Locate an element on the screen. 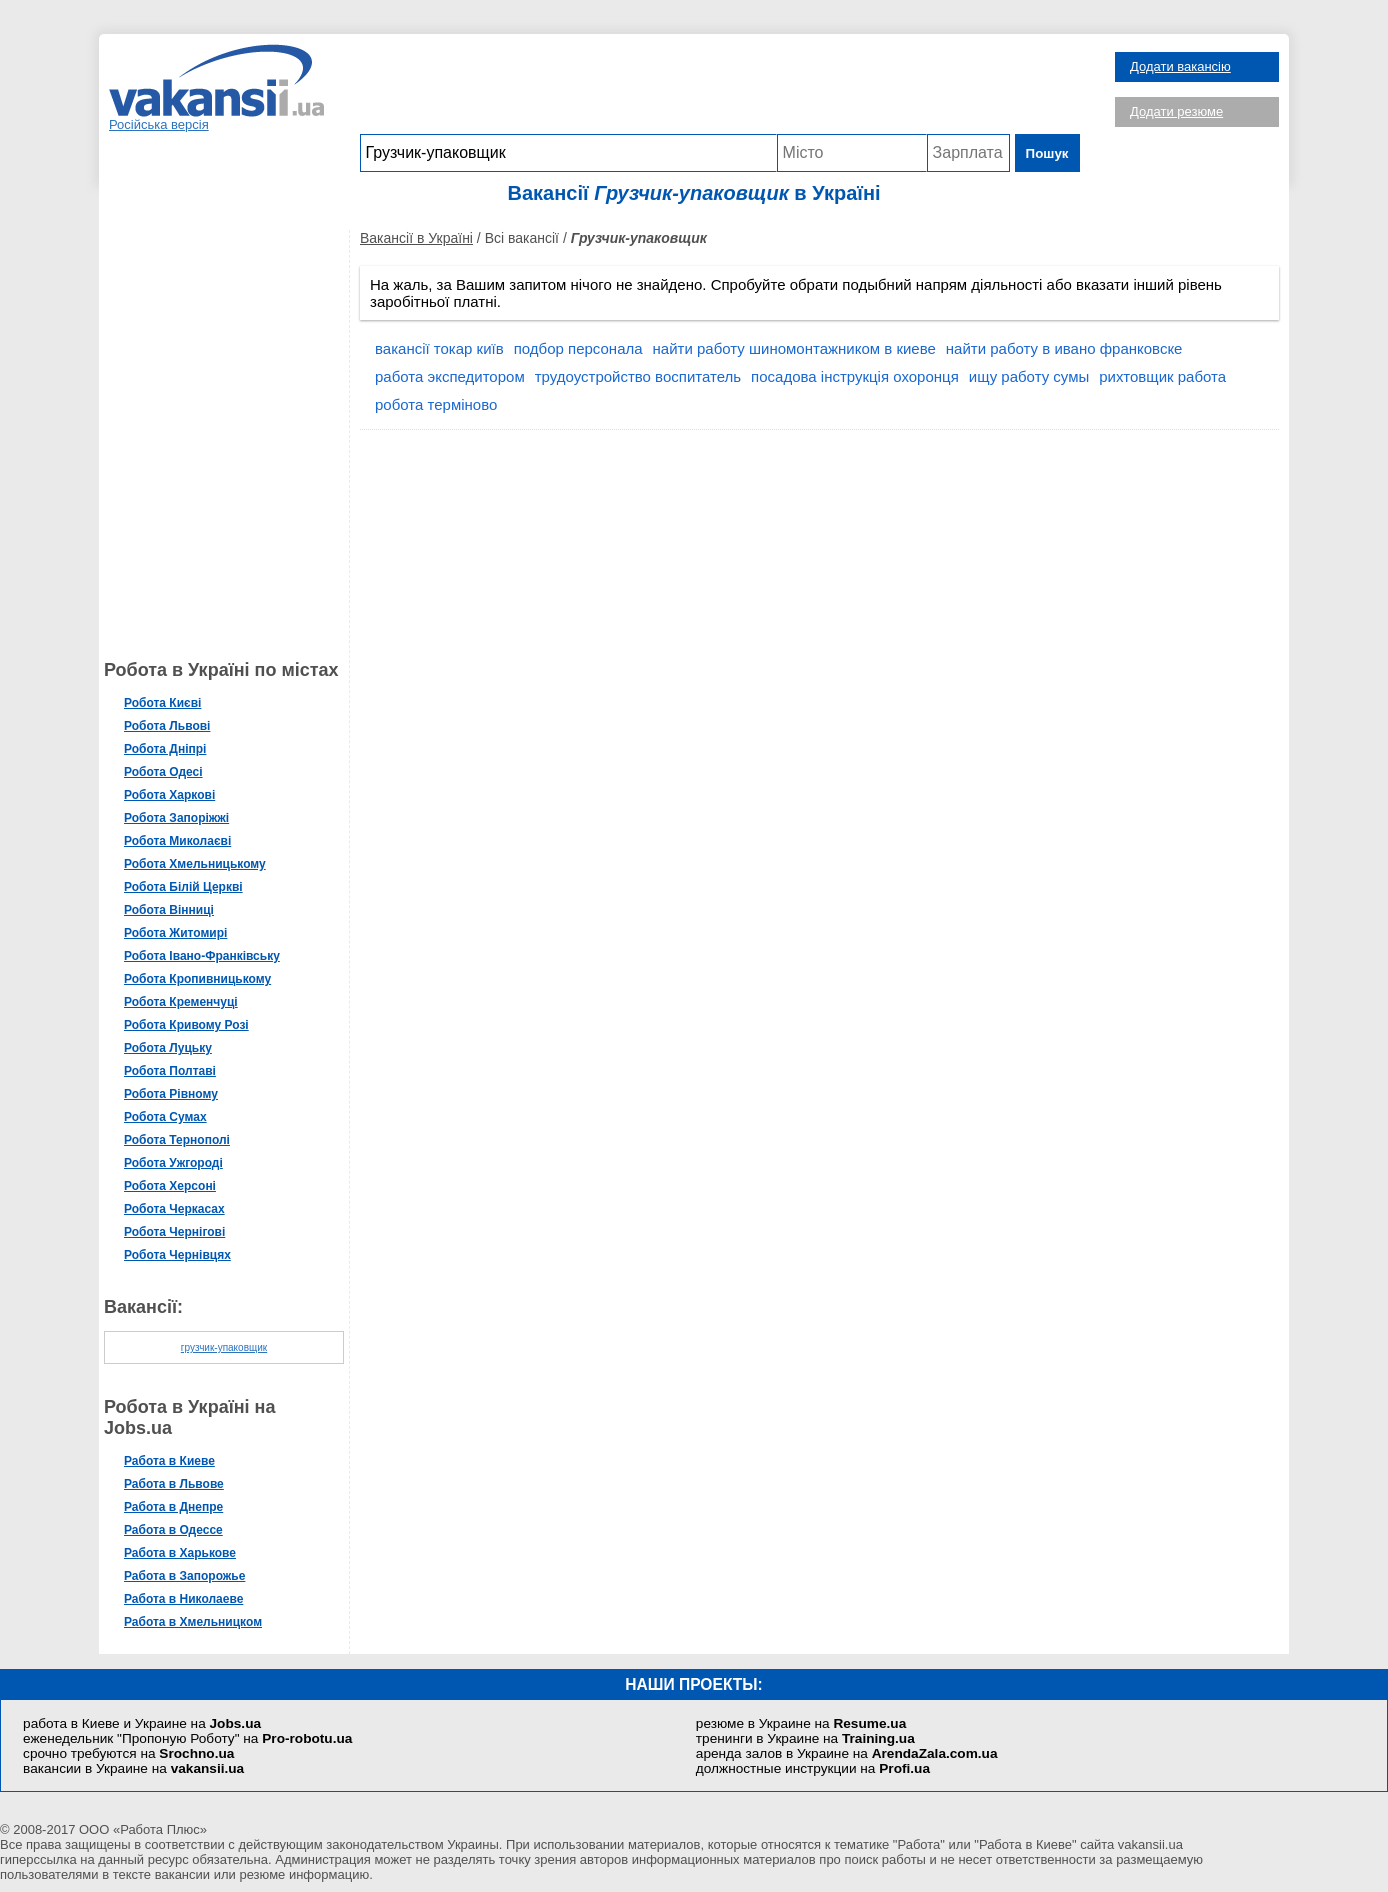 The width and height of the screenshot is (1388, 1892). Работа в Одессе is located at coordinates (173, 1530).